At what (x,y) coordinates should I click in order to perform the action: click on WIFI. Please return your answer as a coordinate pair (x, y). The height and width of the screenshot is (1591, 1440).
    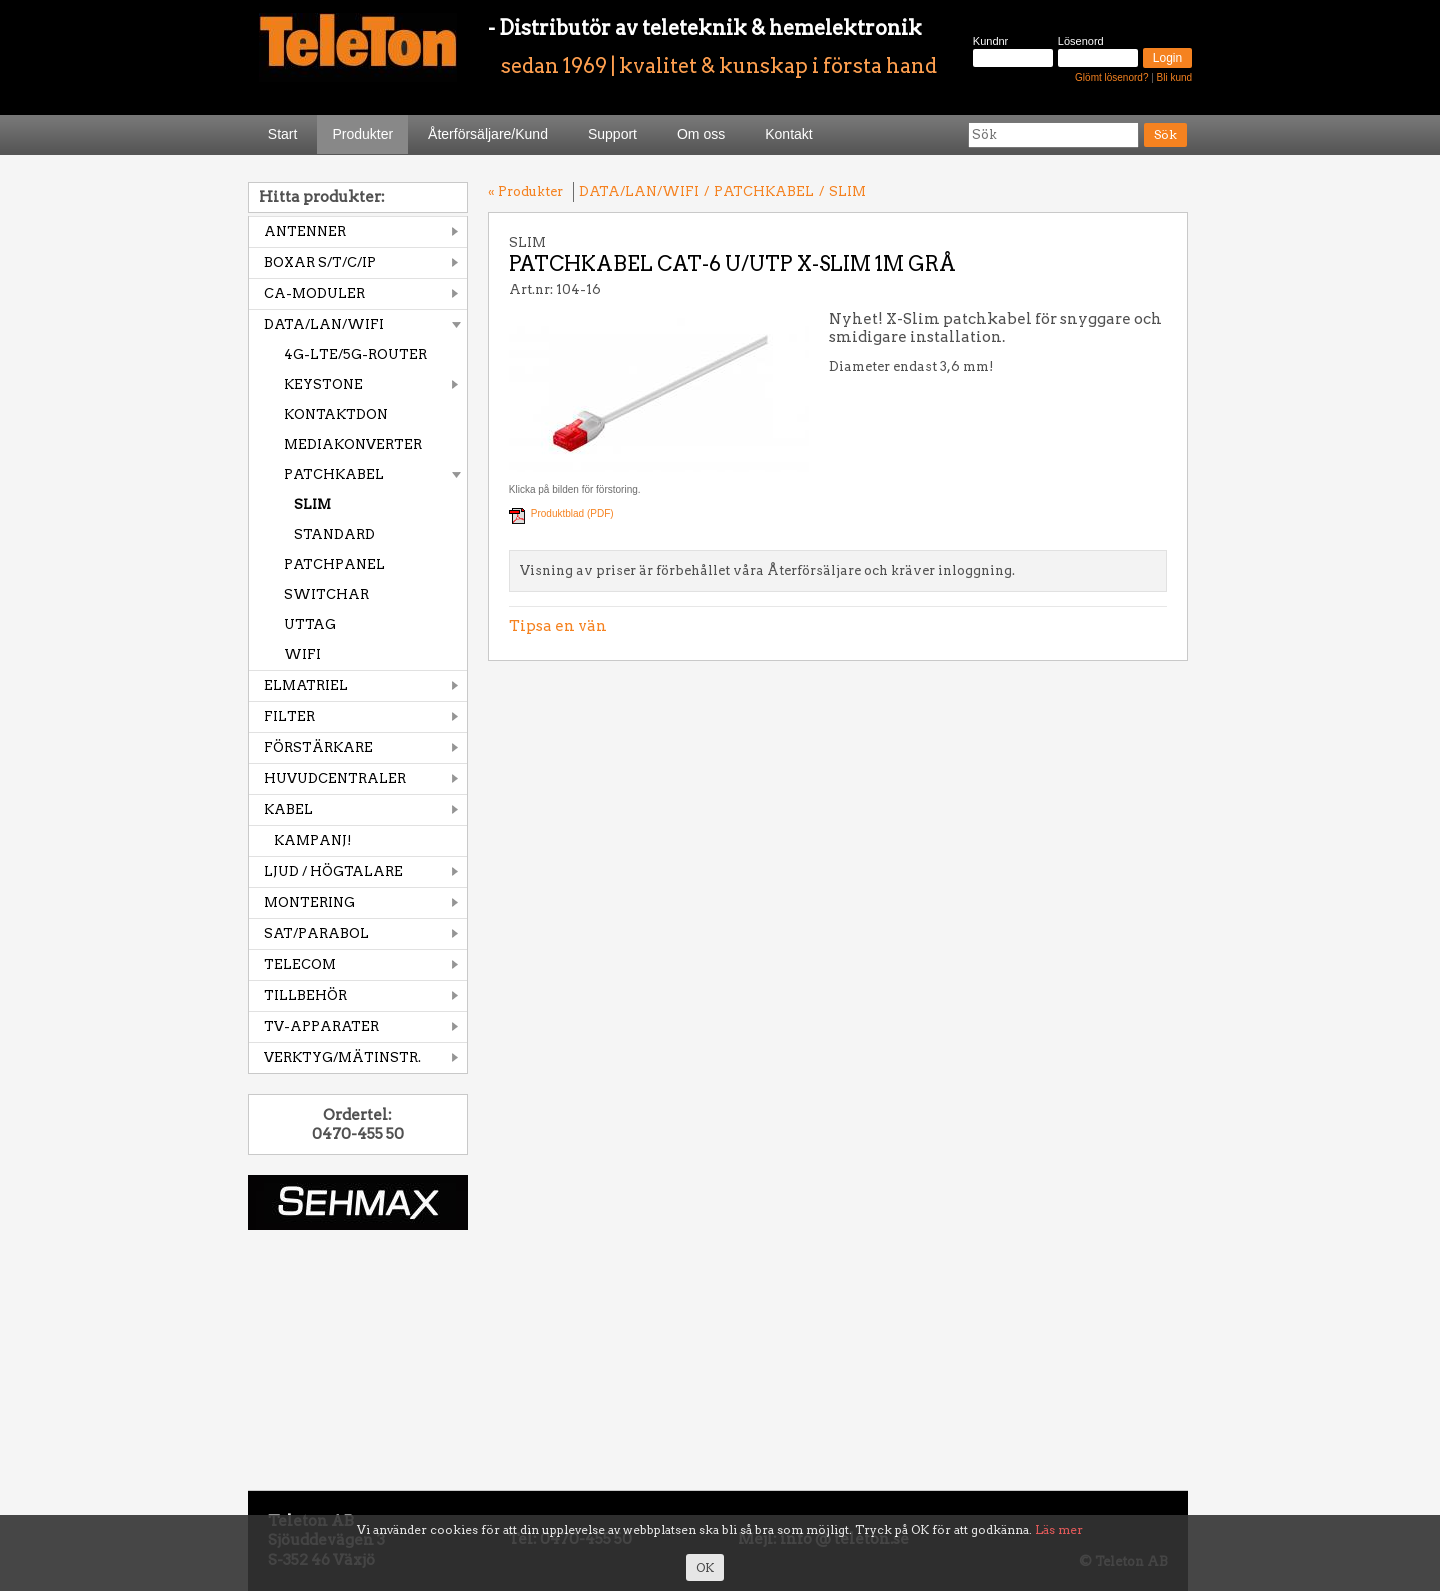
    Looking at the image, I should click on (302, 654).